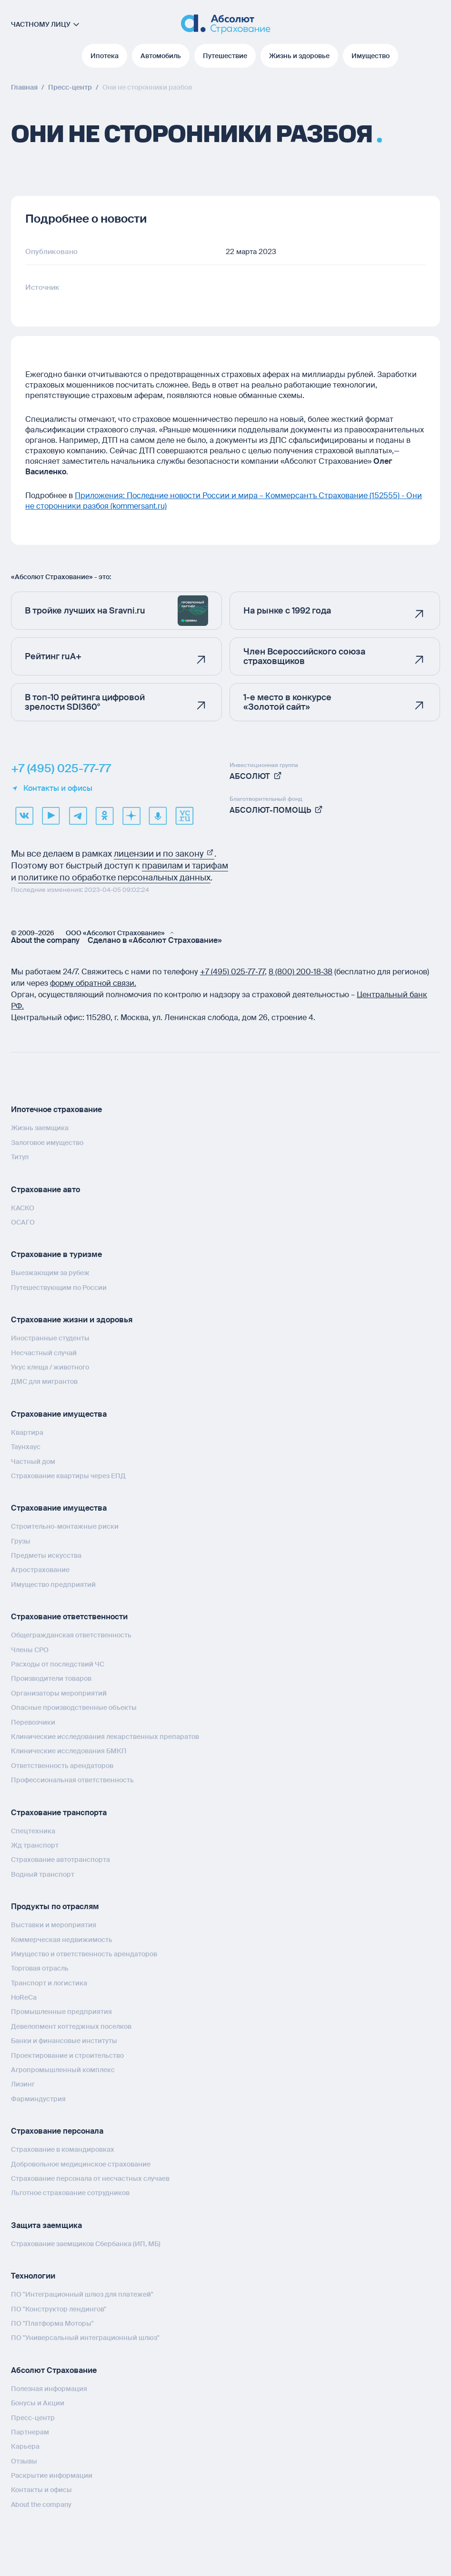  What do you see at coordinates (49, 1983) in the screenshot?
I see `Транспорт и логистика` at bounding box center [49, 1983].